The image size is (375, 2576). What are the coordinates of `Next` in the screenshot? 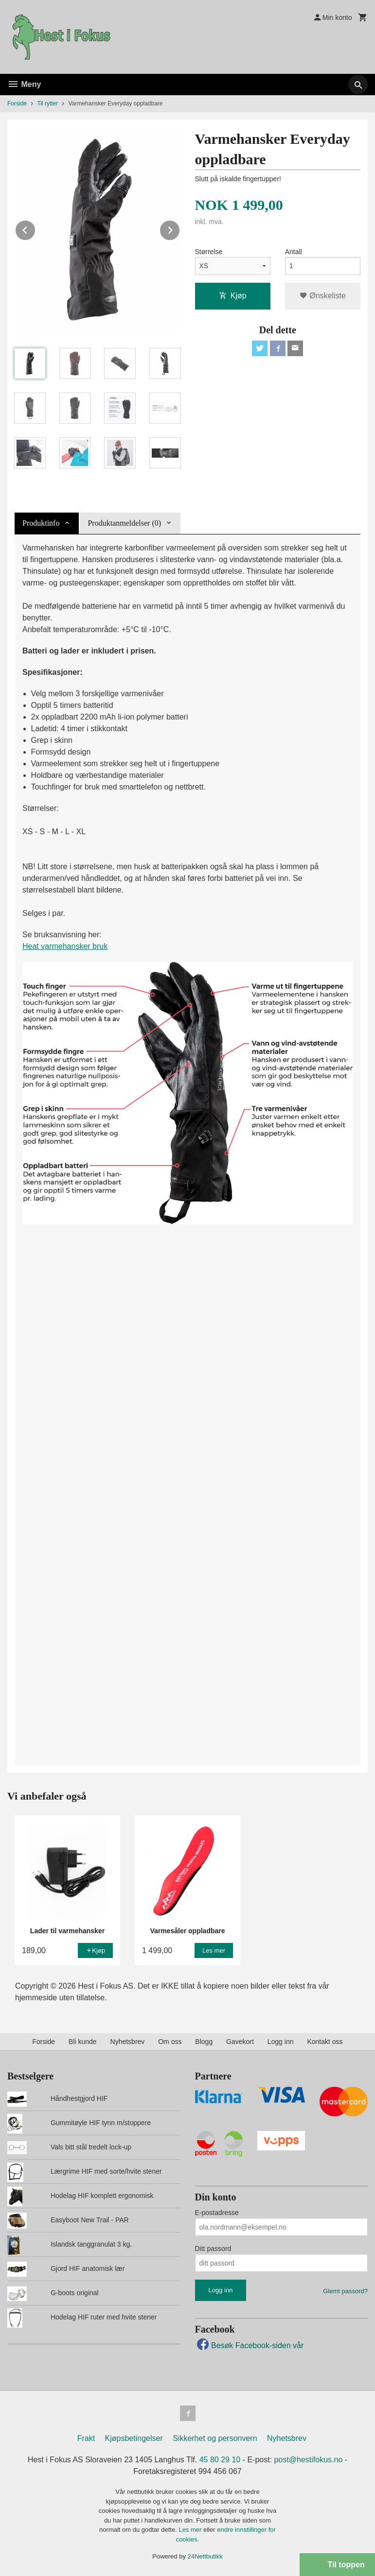 It's located at (179, 229).